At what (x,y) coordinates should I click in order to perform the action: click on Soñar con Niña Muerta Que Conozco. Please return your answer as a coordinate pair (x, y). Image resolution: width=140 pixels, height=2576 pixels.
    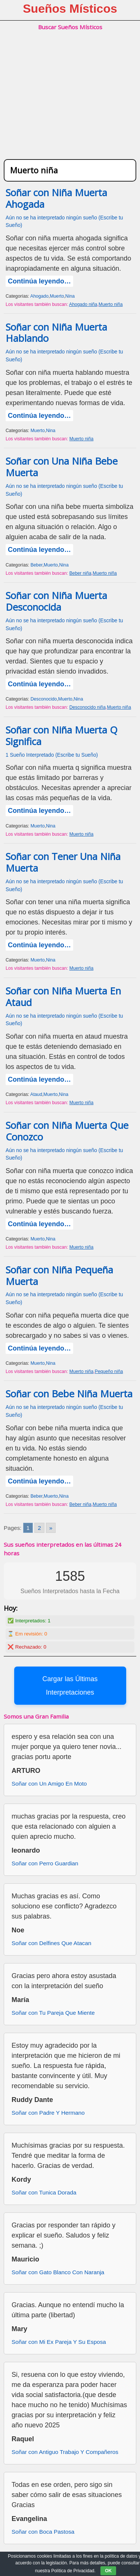
    Looking at the image, I should click on (67, 1131).